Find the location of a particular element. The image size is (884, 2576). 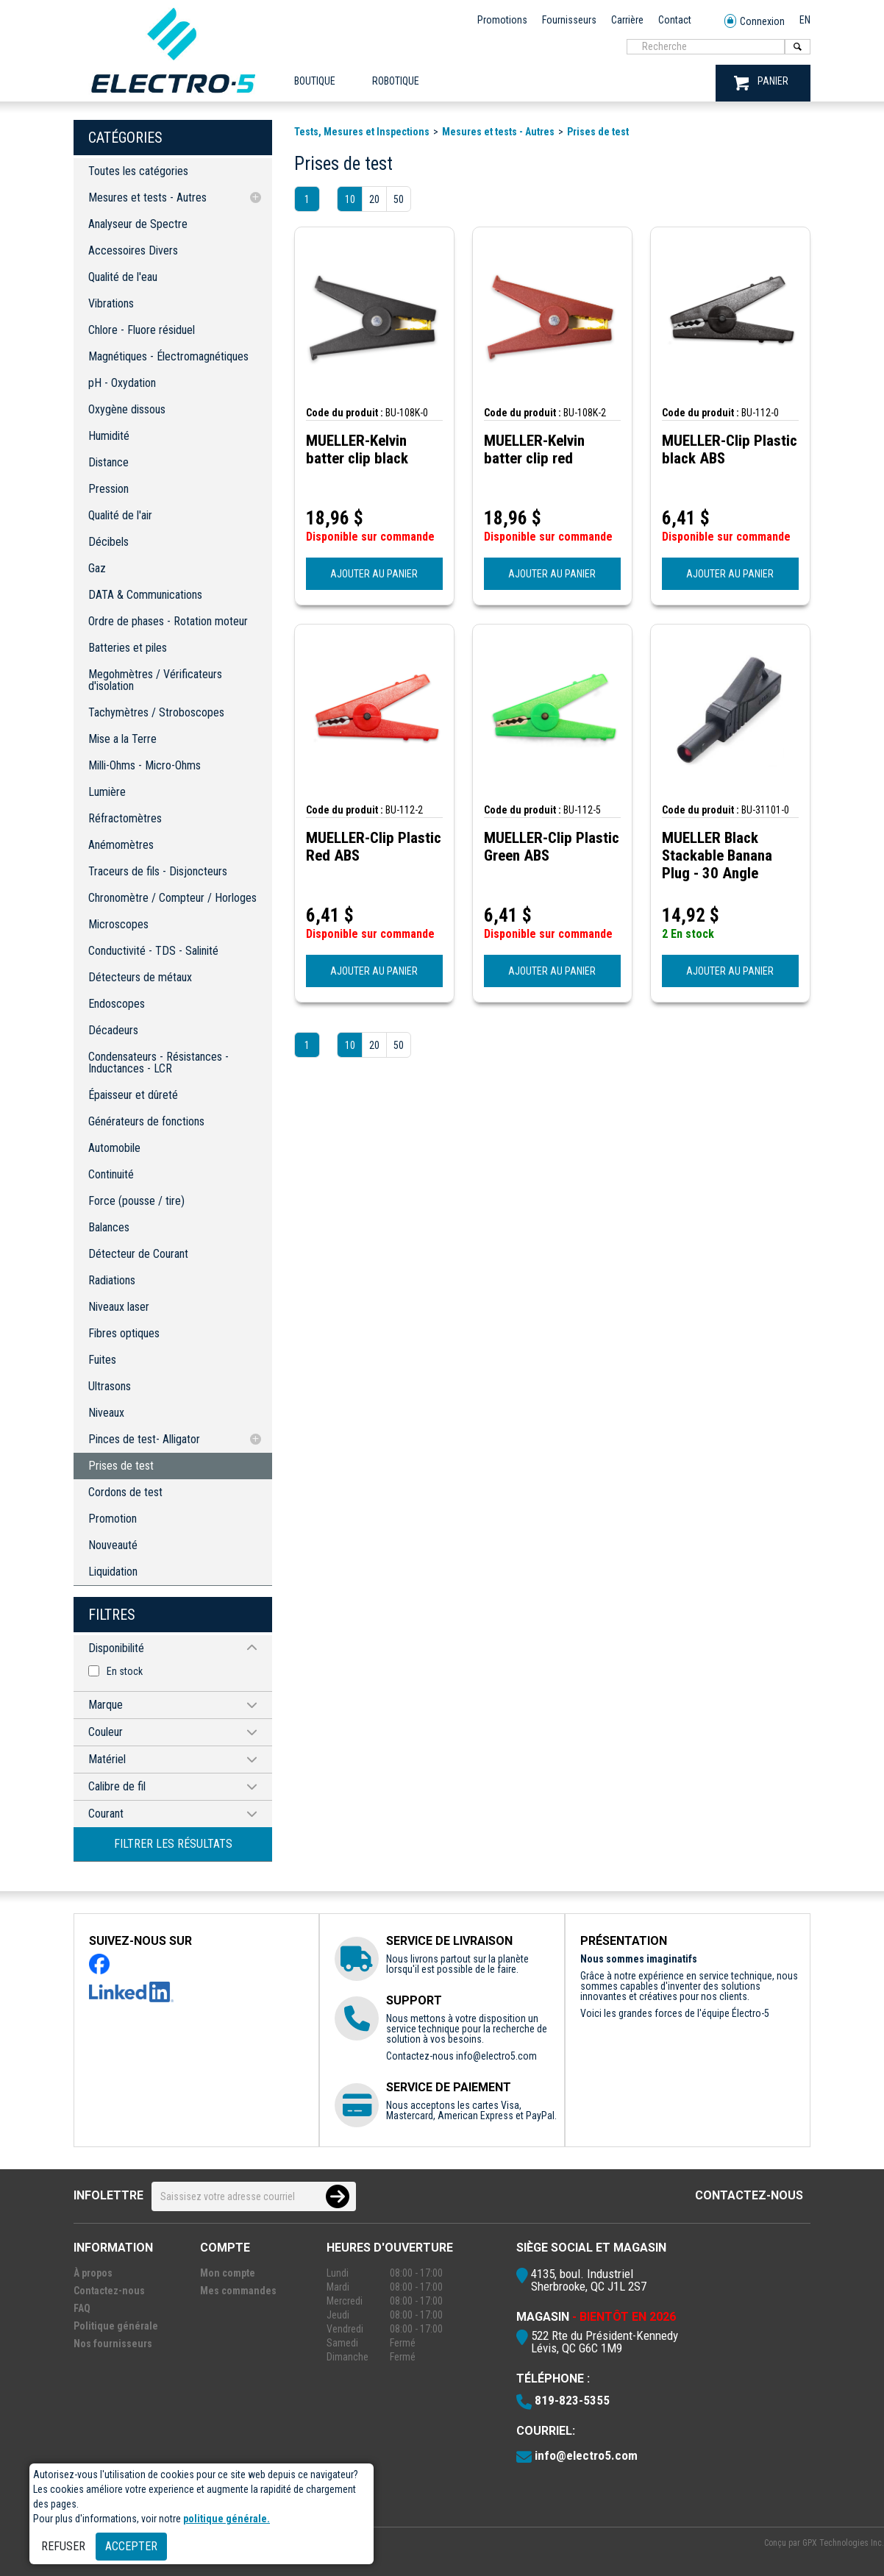

politique générale. is located at coordinates (226, 2519).